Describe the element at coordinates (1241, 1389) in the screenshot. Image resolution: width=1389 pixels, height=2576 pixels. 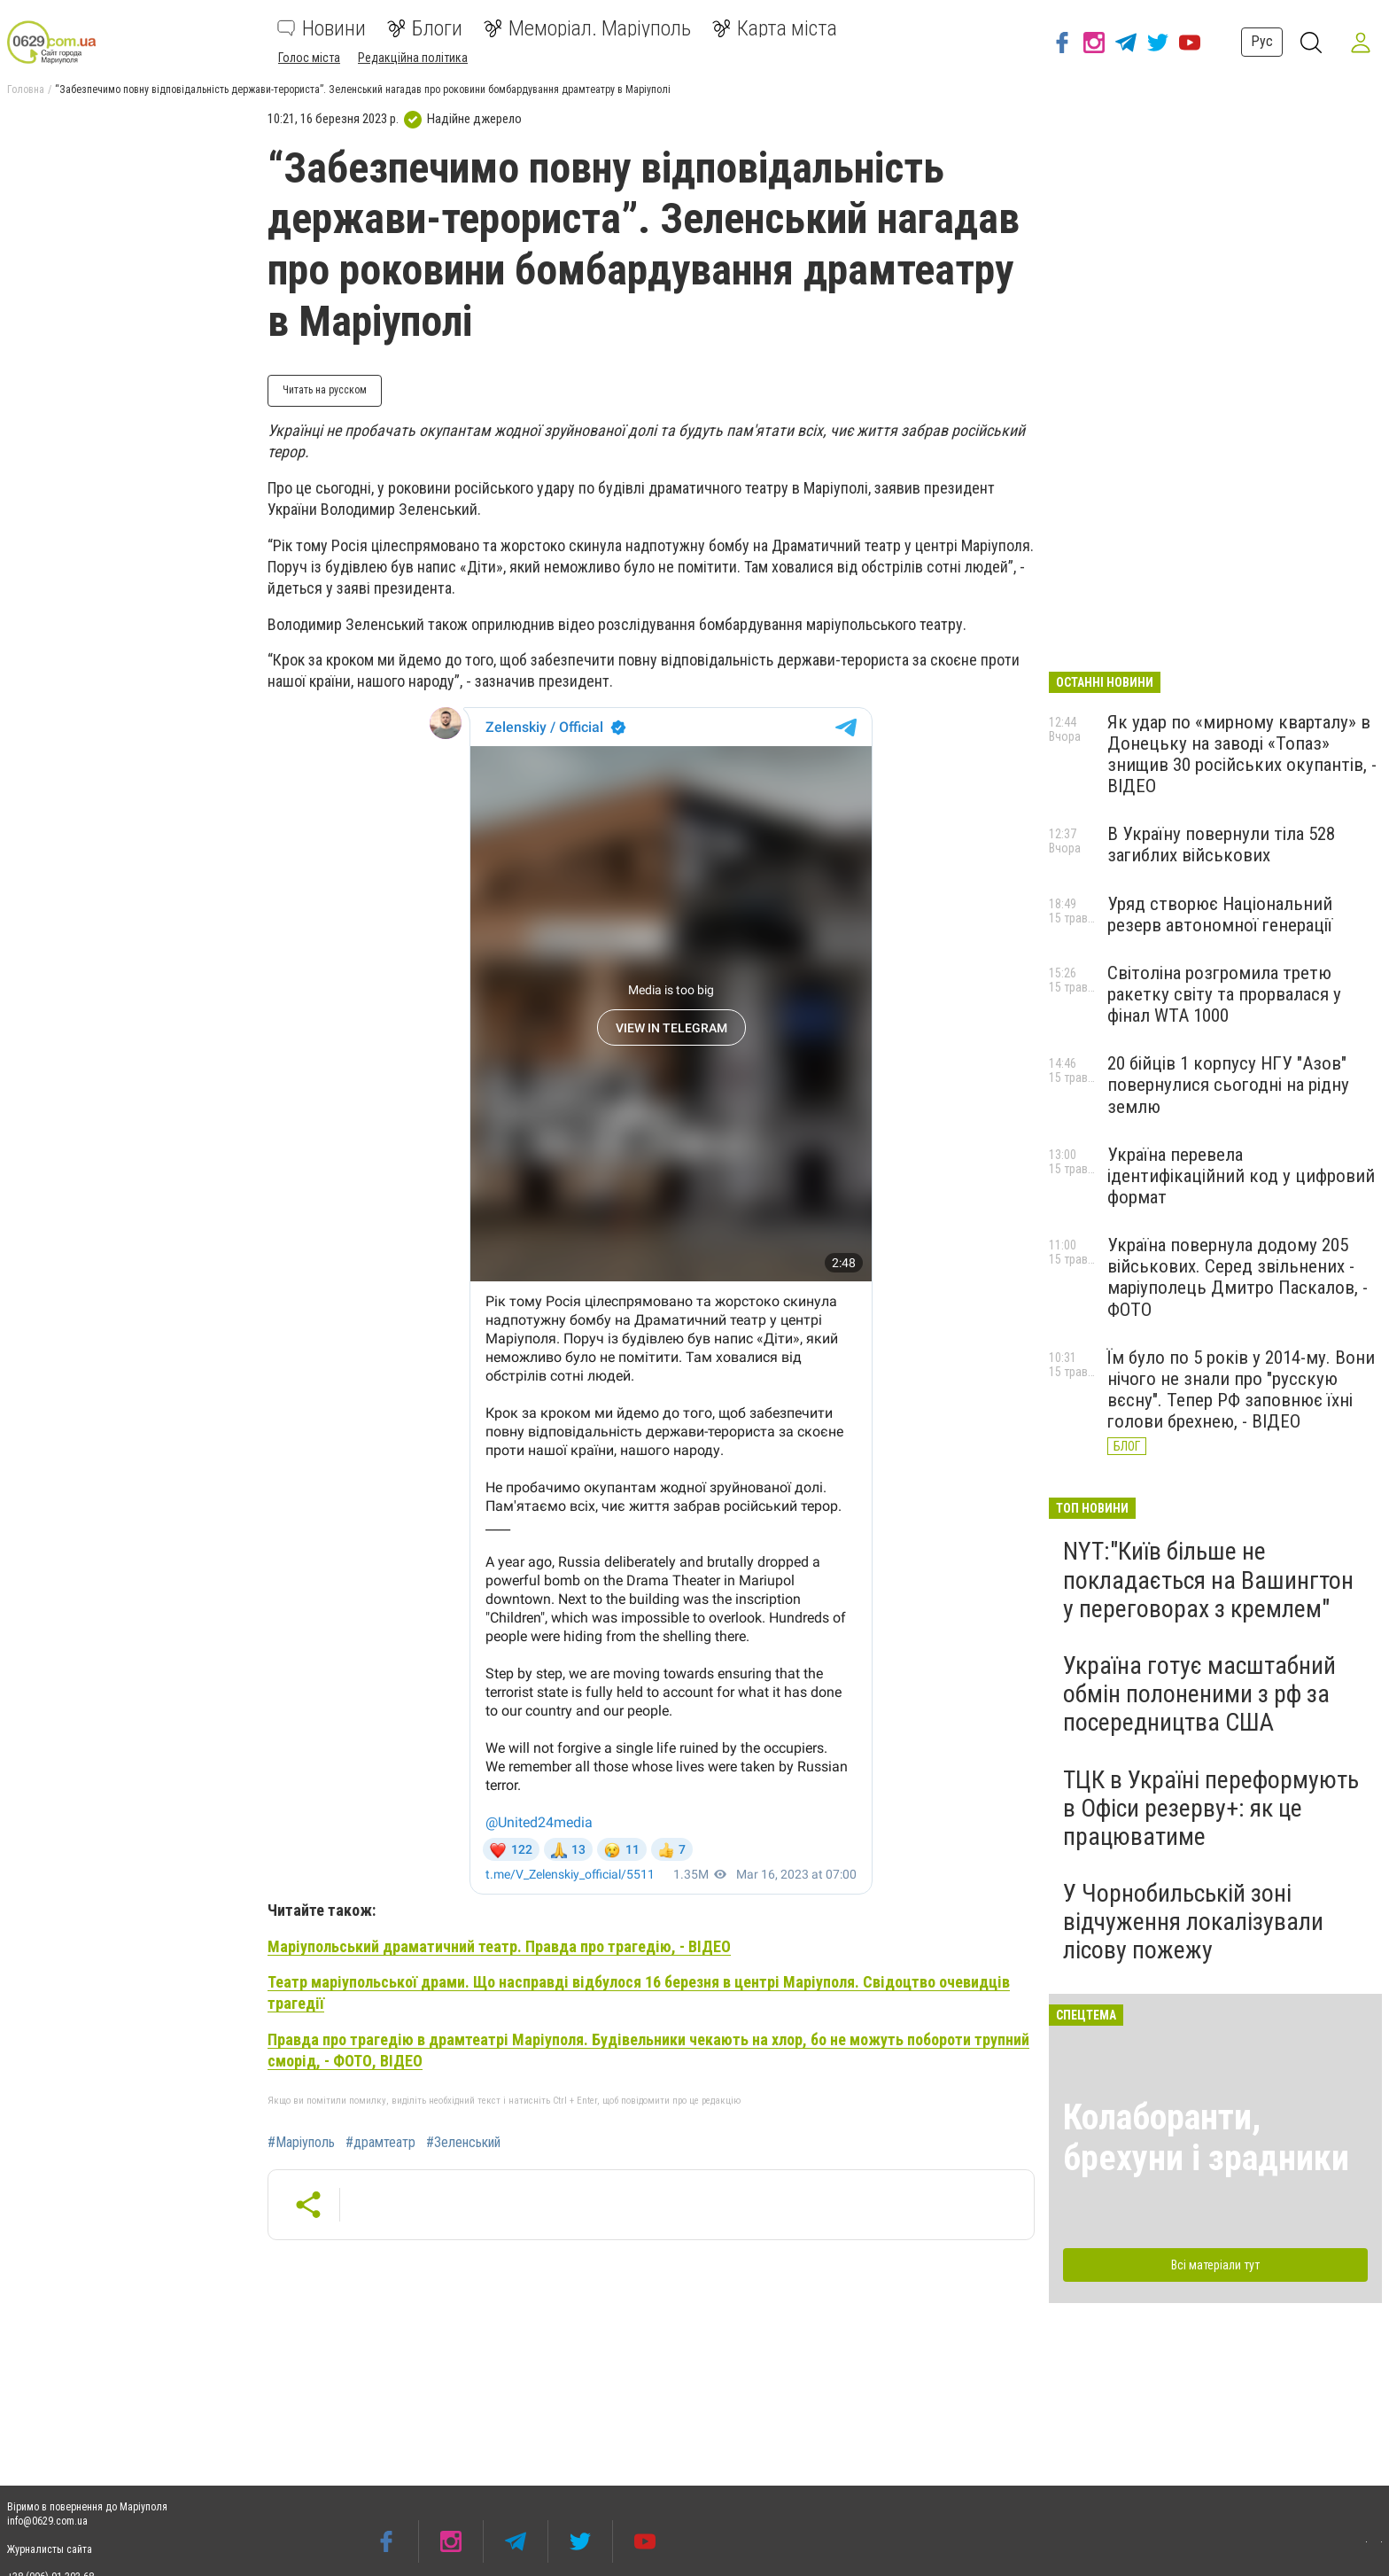
I see `Їм було по 5 років у 2014-му. Вони нічого не знали про "русскую вєсну". Тепер РФ заповнює їхні голови брехнею, - ВІДЕО` at that location.